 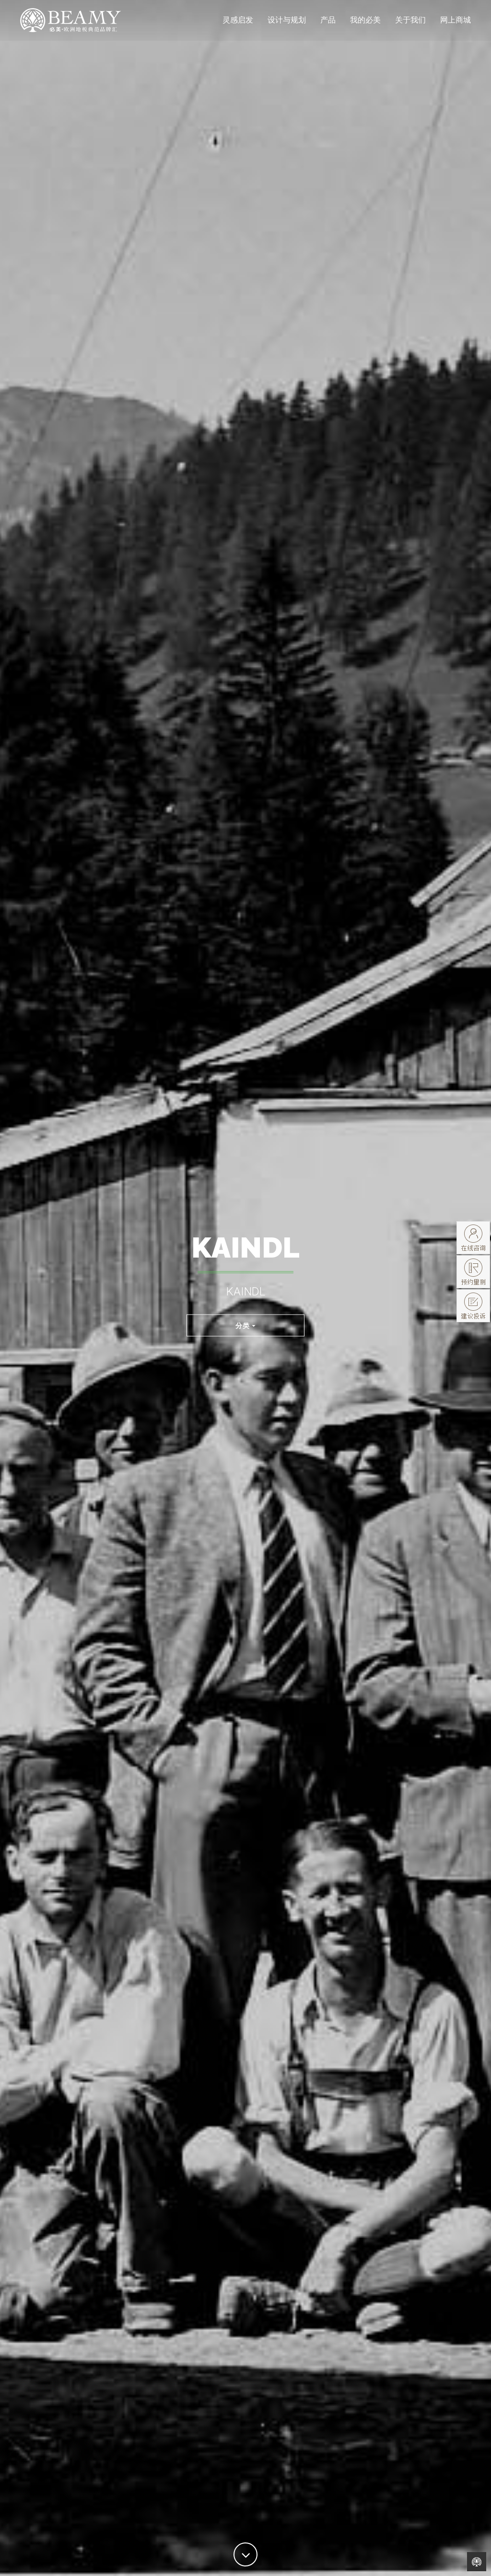 What do you see at coordinates (237, 26) in the screenshot?
I see `灵感启发` at bounding box center [237, 26].